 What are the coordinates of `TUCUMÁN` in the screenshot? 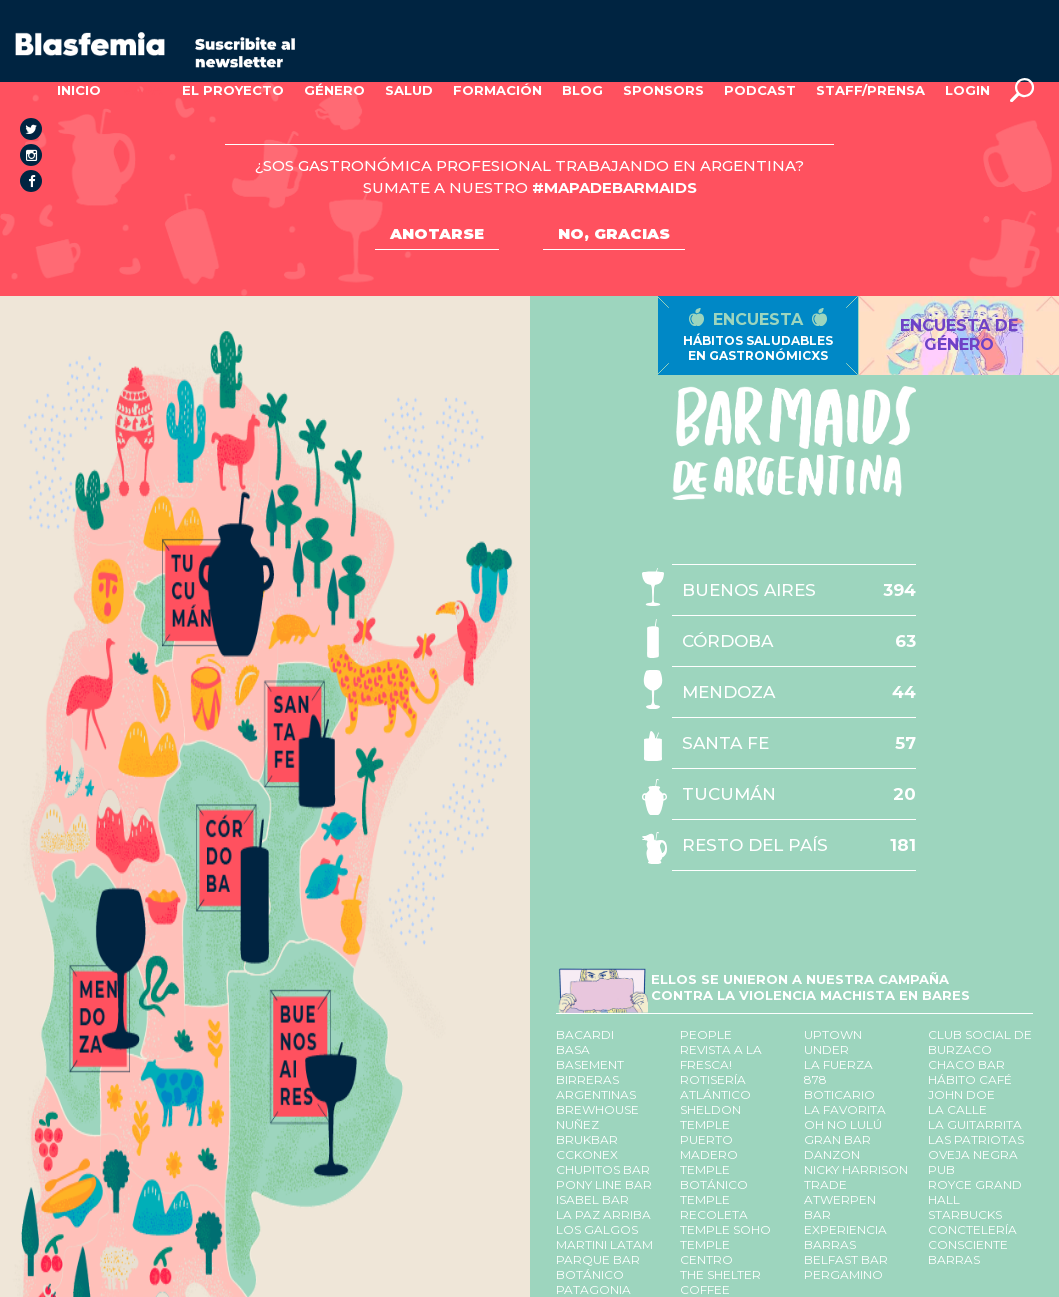 It's located at (729, 794).